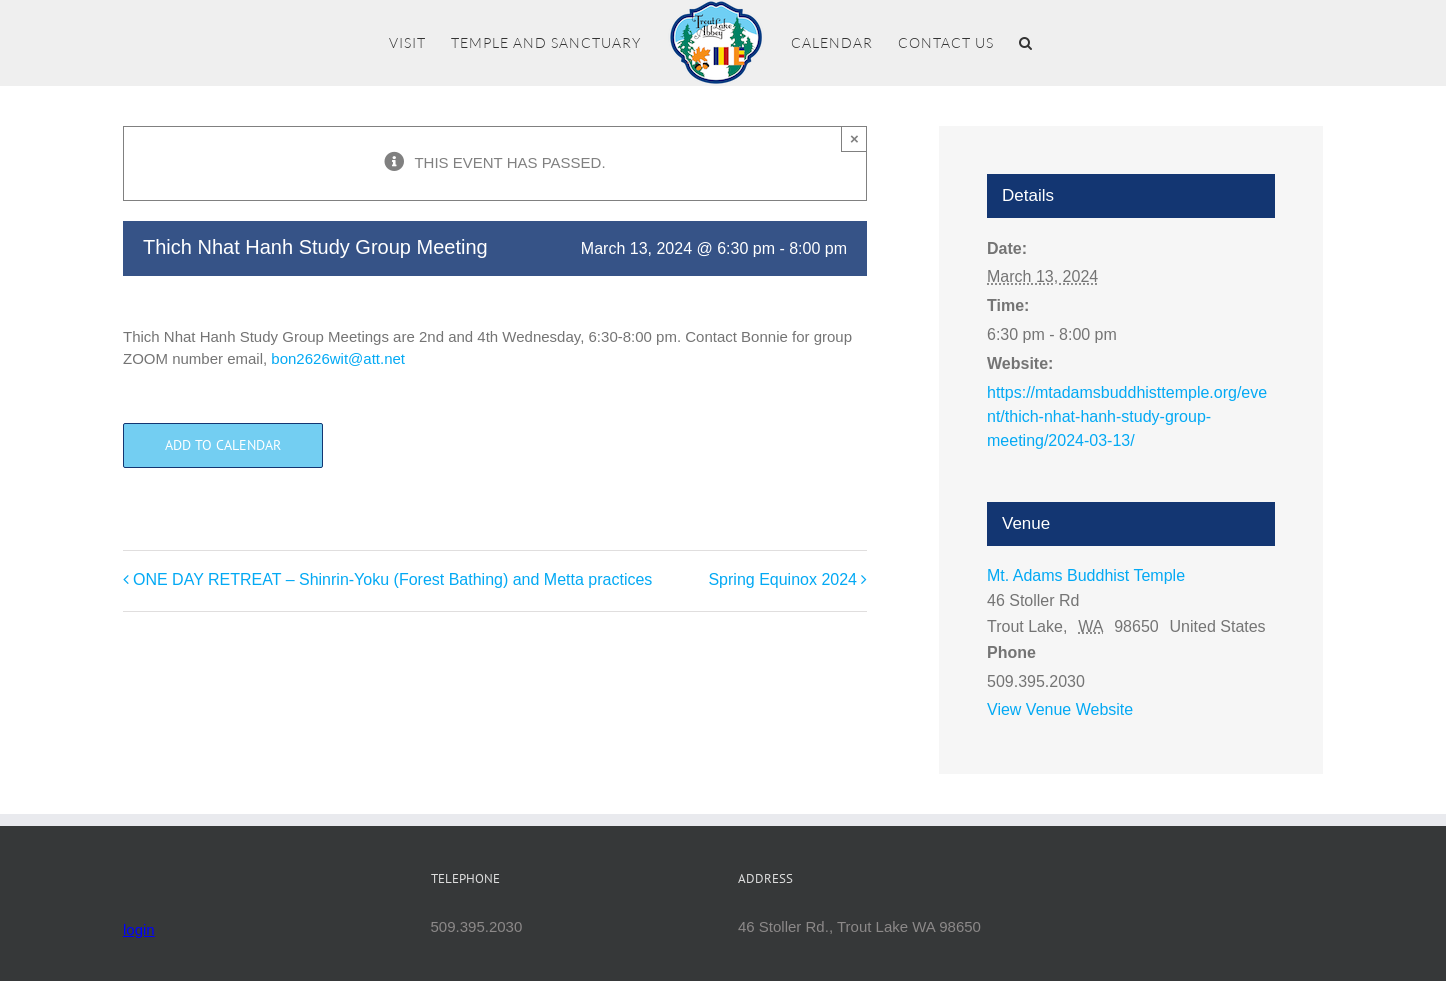 The width and height of the screenshot is (1446, 981). What do you see at coordinates (854, 138) in the screenshot?
I see `× [Close]` at bounding box center [854, 138].